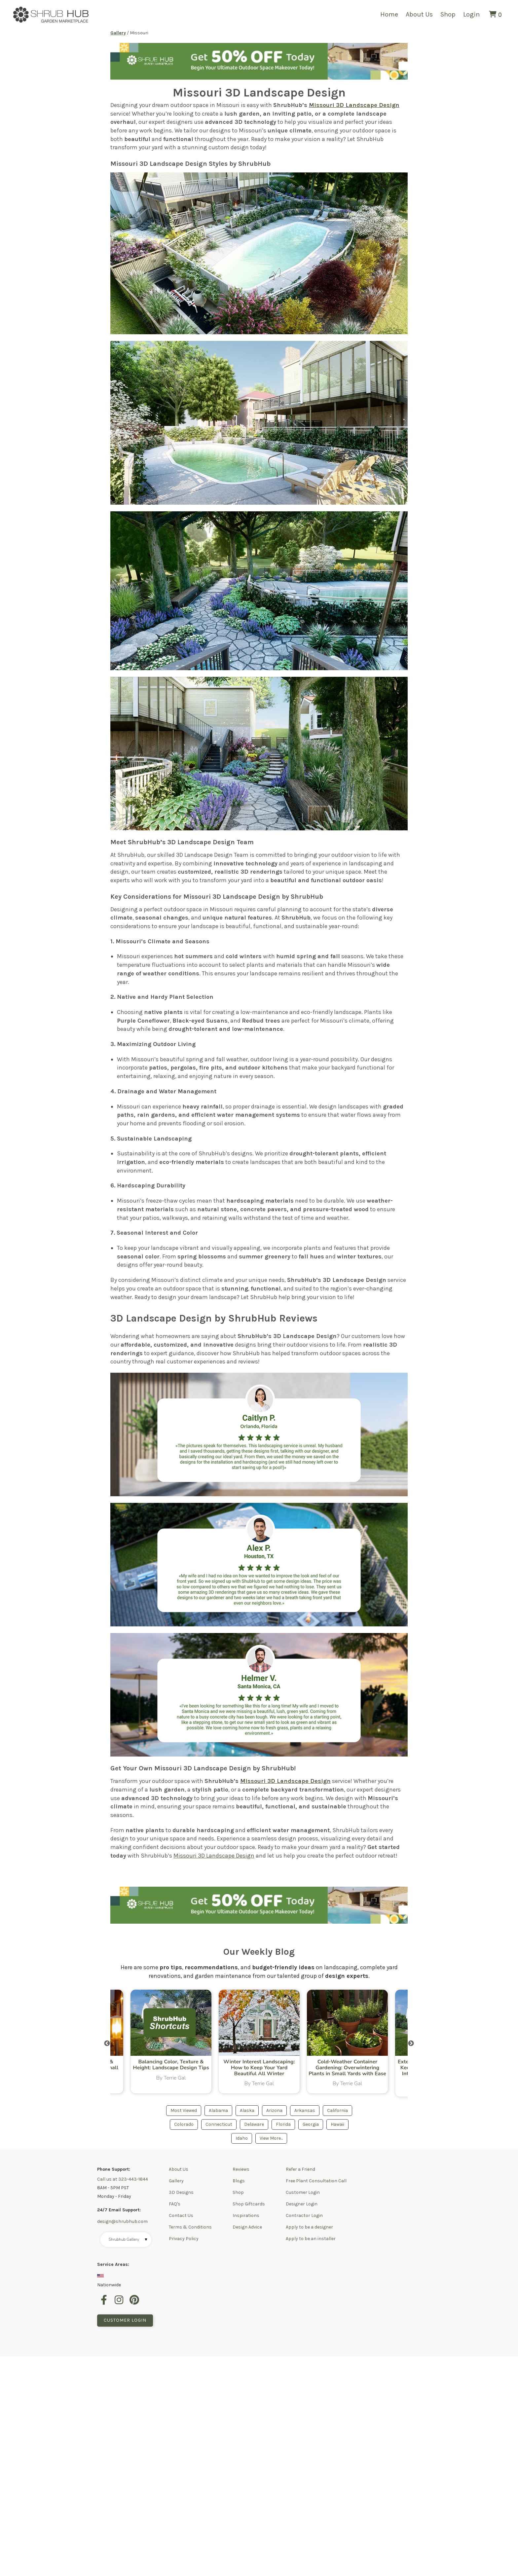 This screenshot has height=2576, width=518. I want to click on Alabama, so click(218, 2111).